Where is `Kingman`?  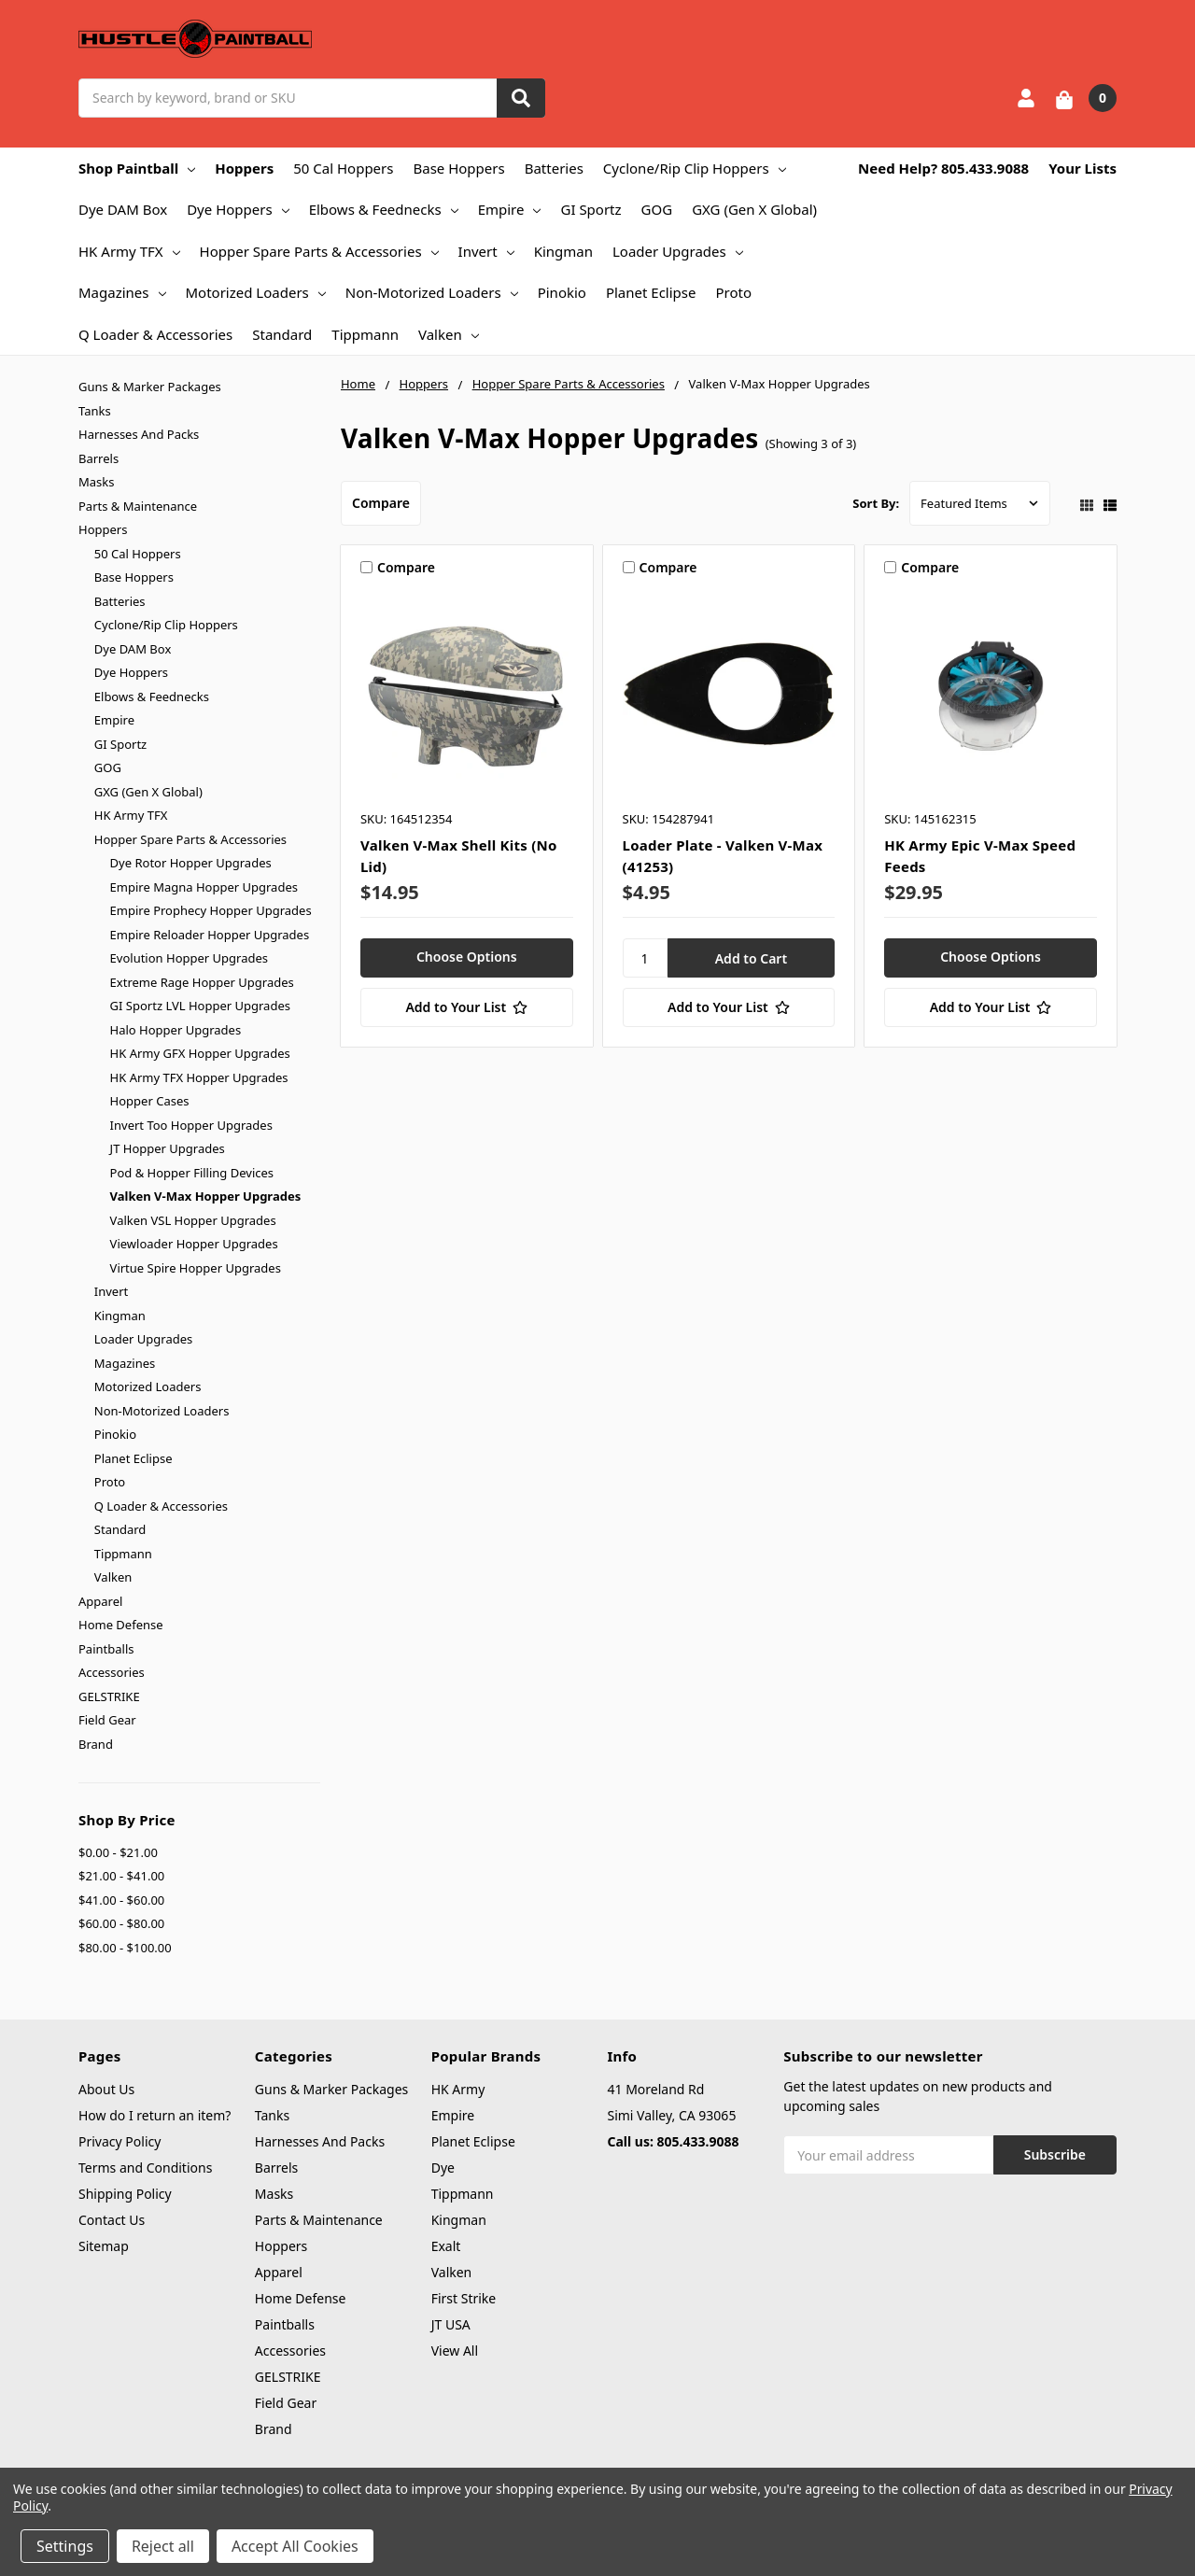 Kingman is located at coordinates (563, 251).